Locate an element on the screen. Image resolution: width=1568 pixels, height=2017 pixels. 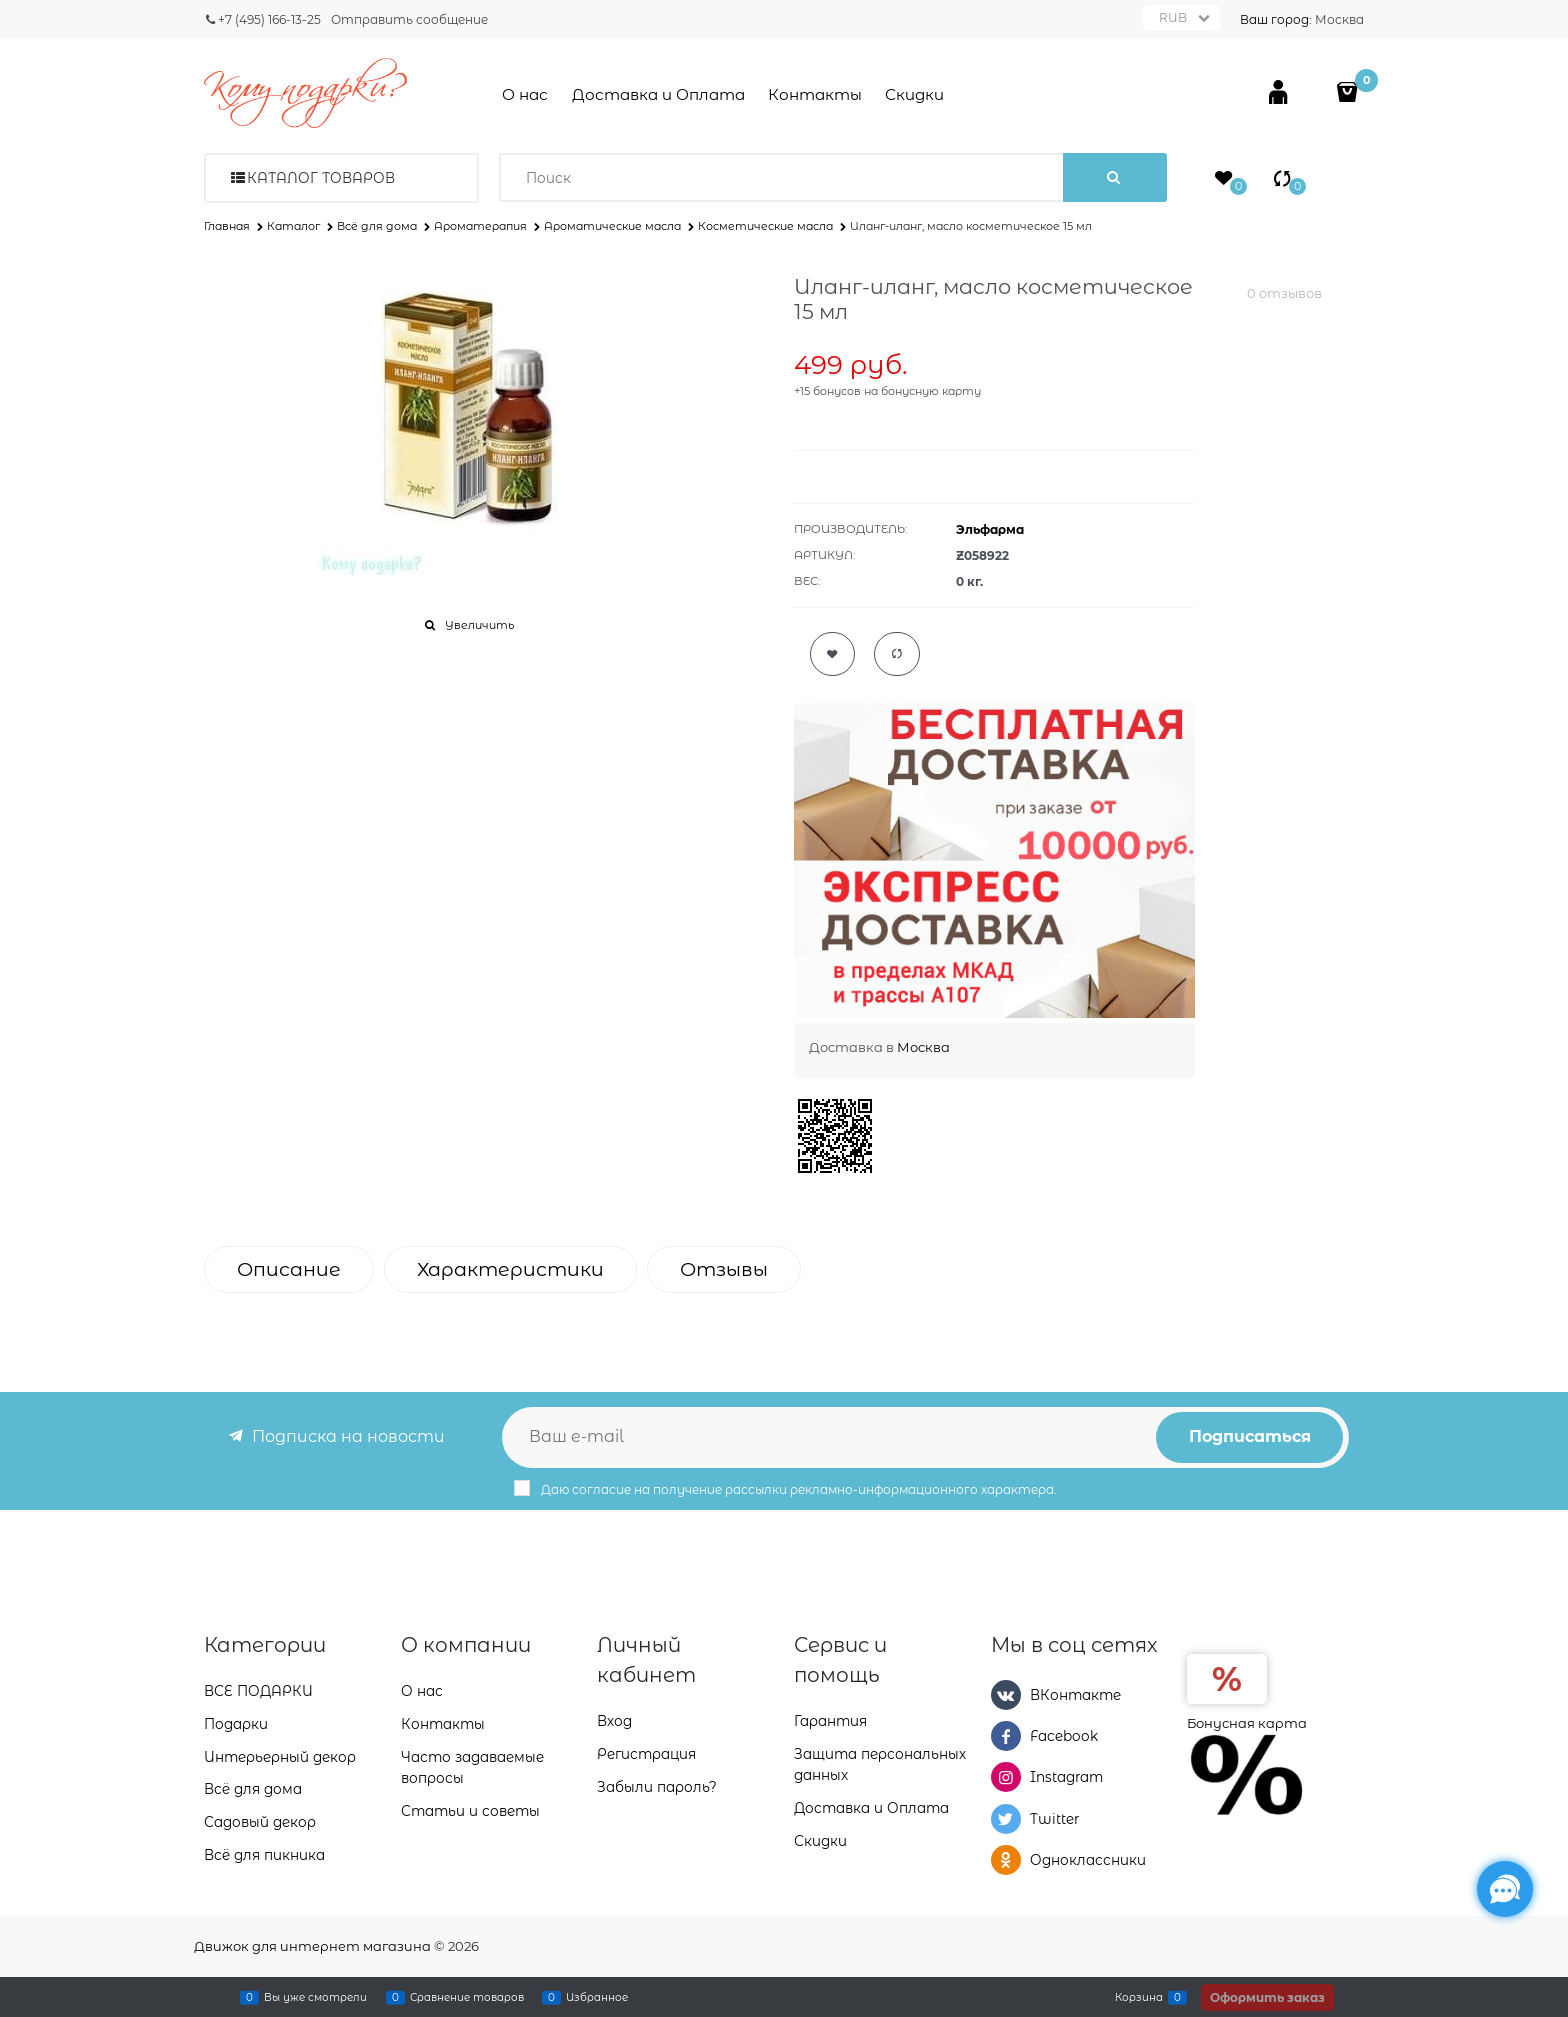
Характеристики [link] is located at coordinates (510, 1269).